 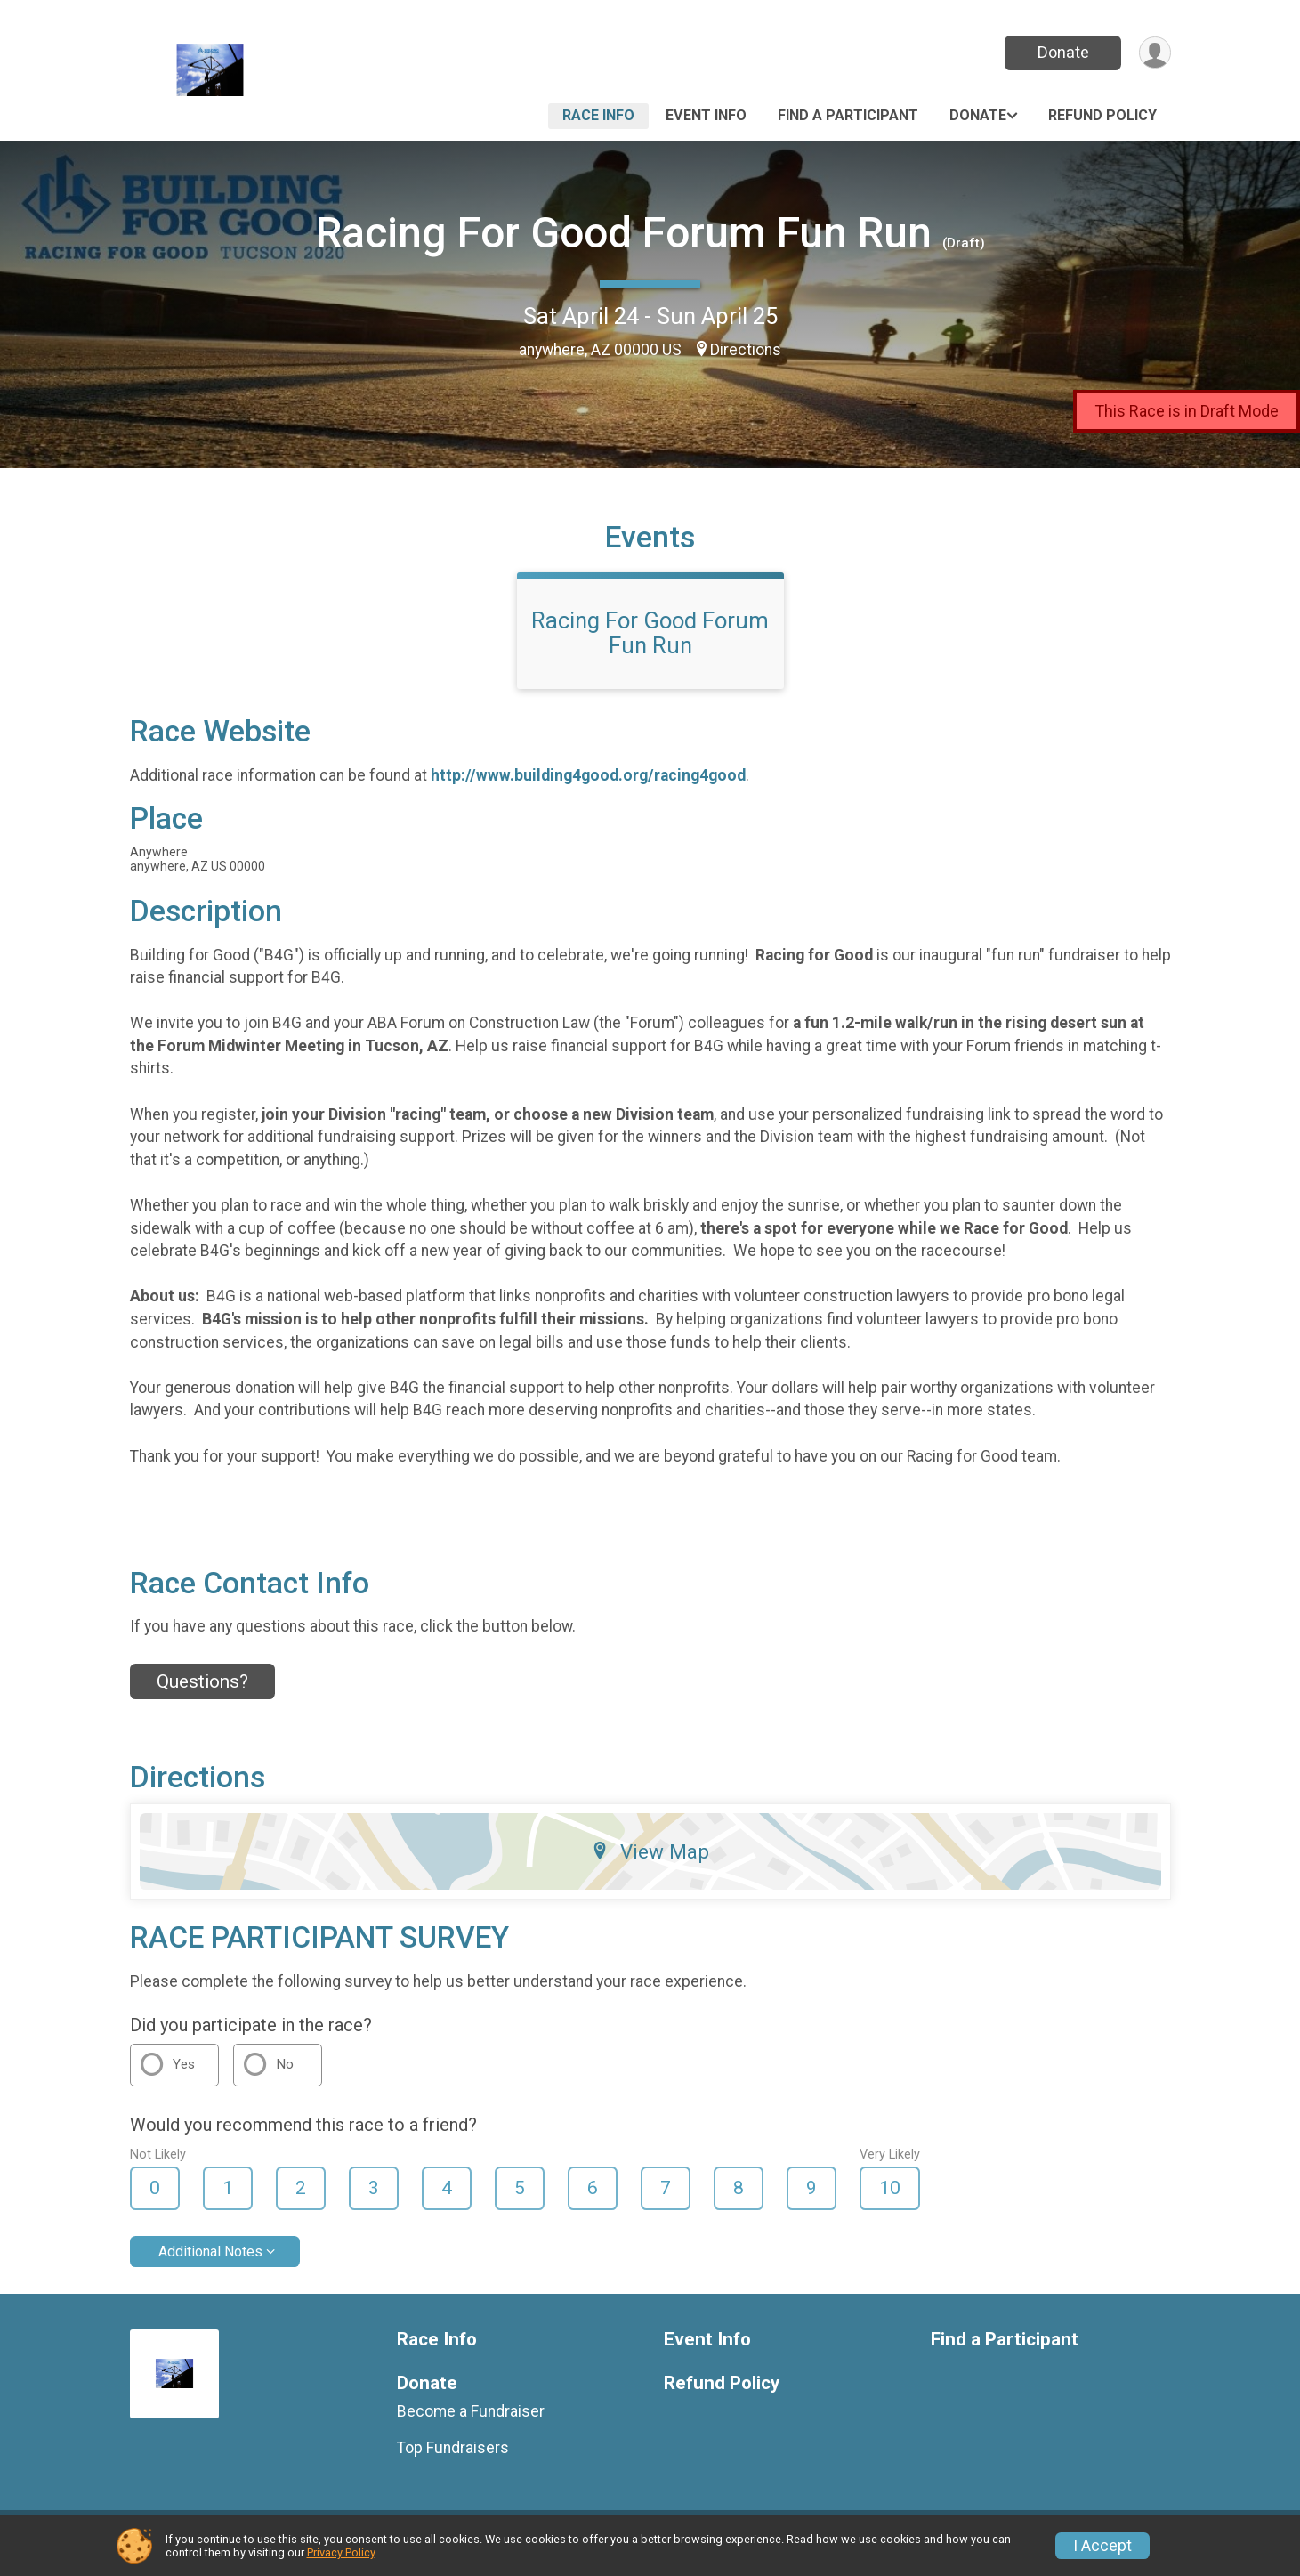 I want to click on Event Info, so click(x=706, y=115).